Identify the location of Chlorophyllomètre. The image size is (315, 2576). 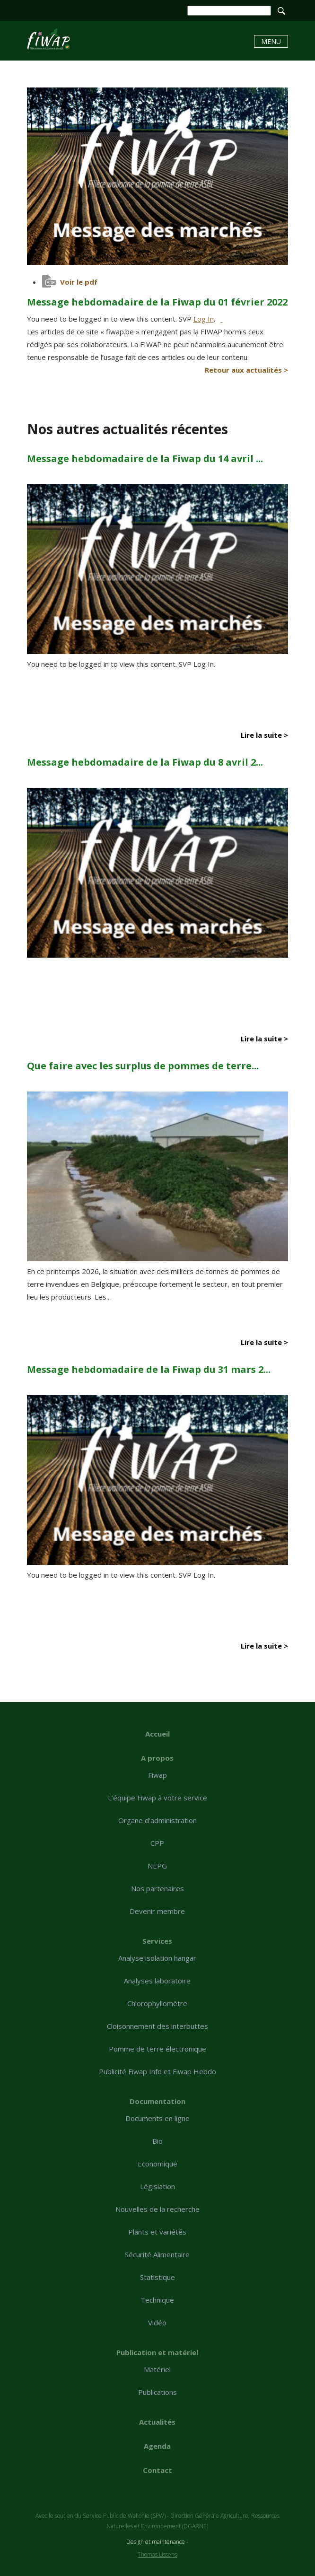
(157, 2003).